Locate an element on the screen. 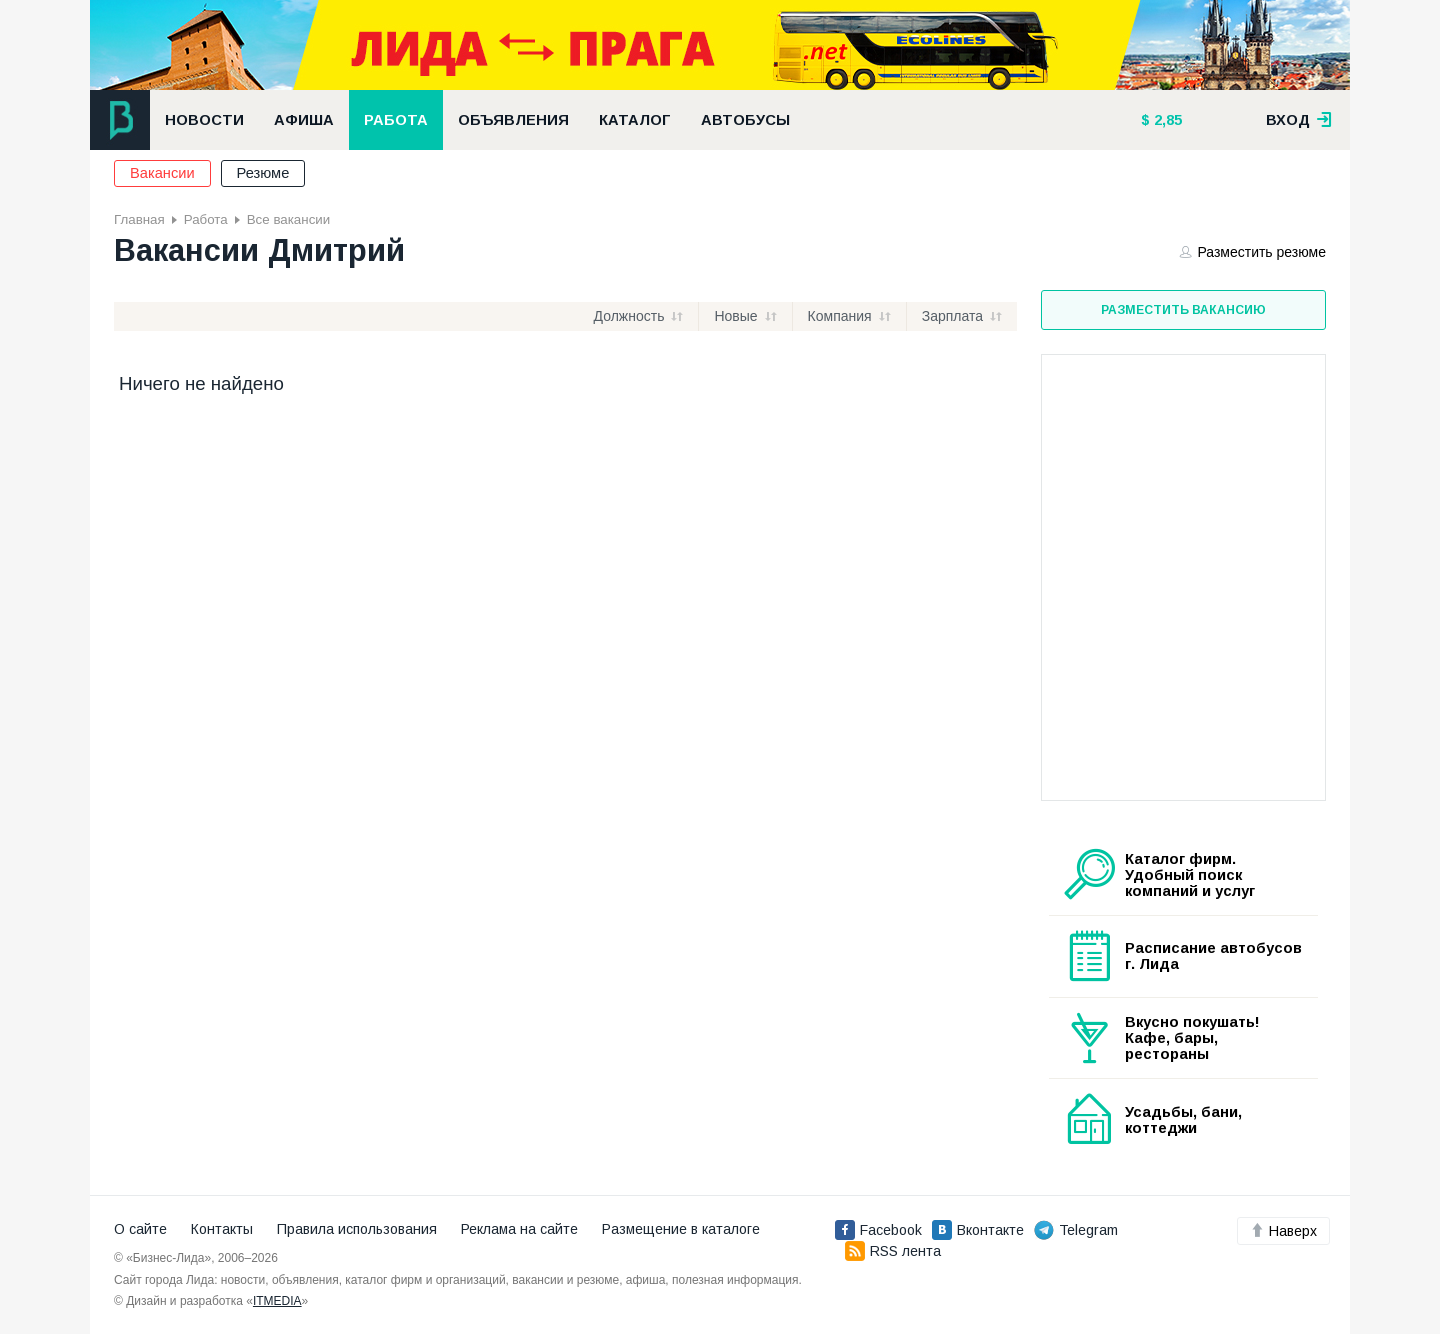 The height and width of the screenshot is (1334, 1440). Вакансии is located at coordinates (162, 173).